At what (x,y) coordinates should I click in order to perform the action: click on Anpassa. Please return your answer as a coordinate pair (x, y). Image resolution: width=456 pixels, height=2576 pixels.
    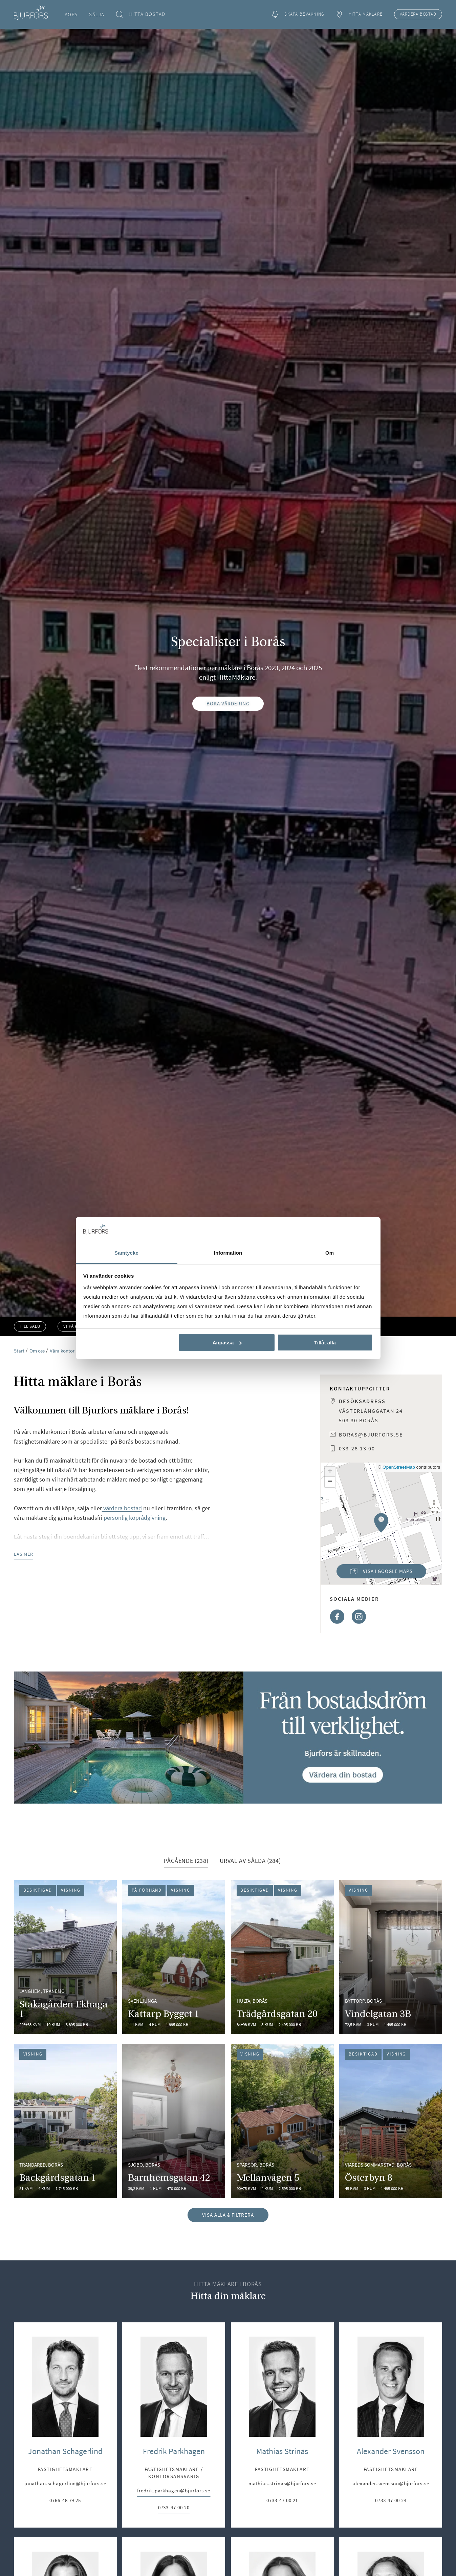
    Looking at the image, I should click on (227, 1342).